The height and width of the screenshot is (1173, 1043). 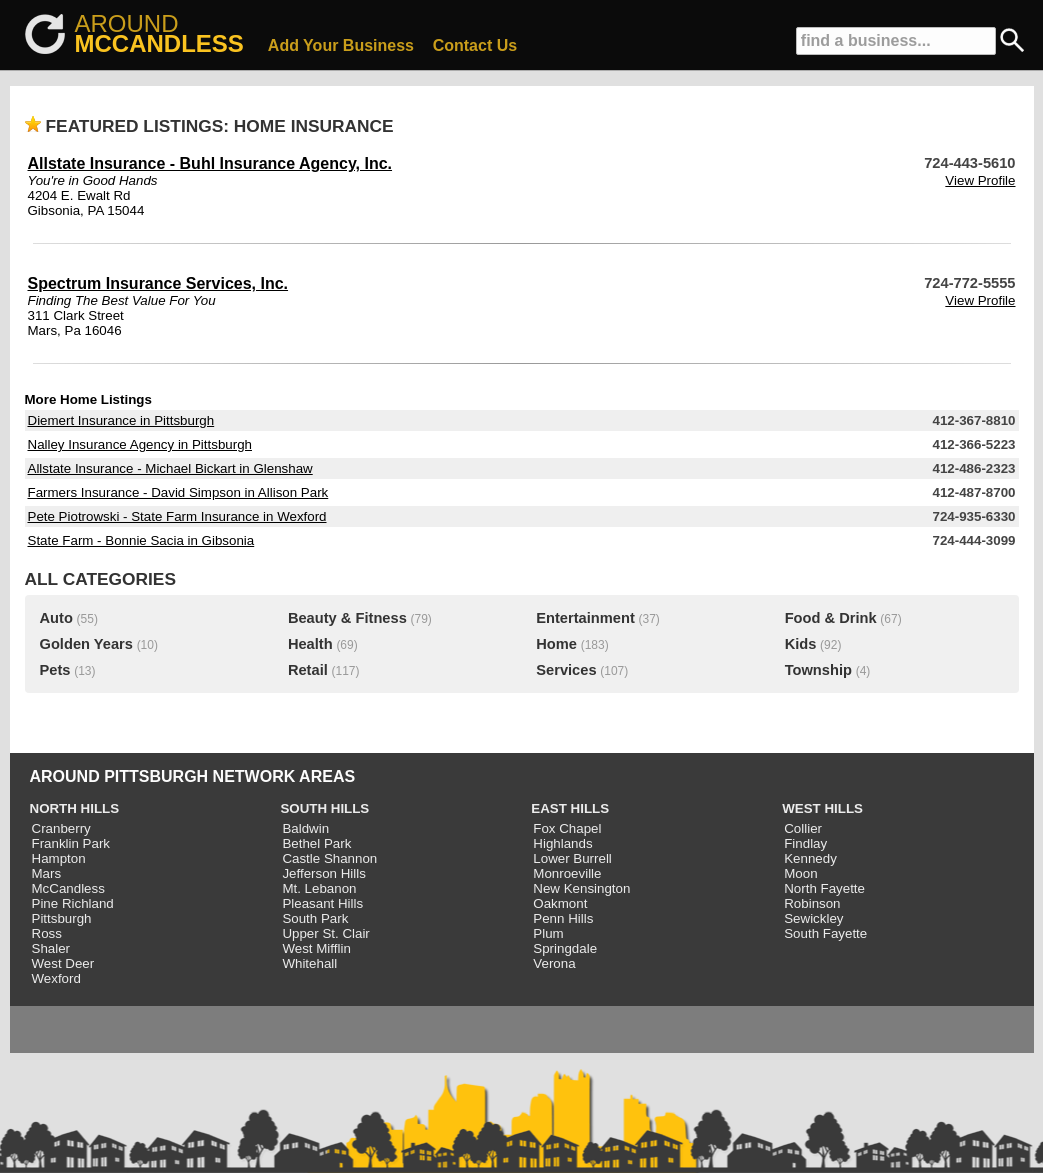 I want to click on Castle Shannon, so click(x=329, y=858).